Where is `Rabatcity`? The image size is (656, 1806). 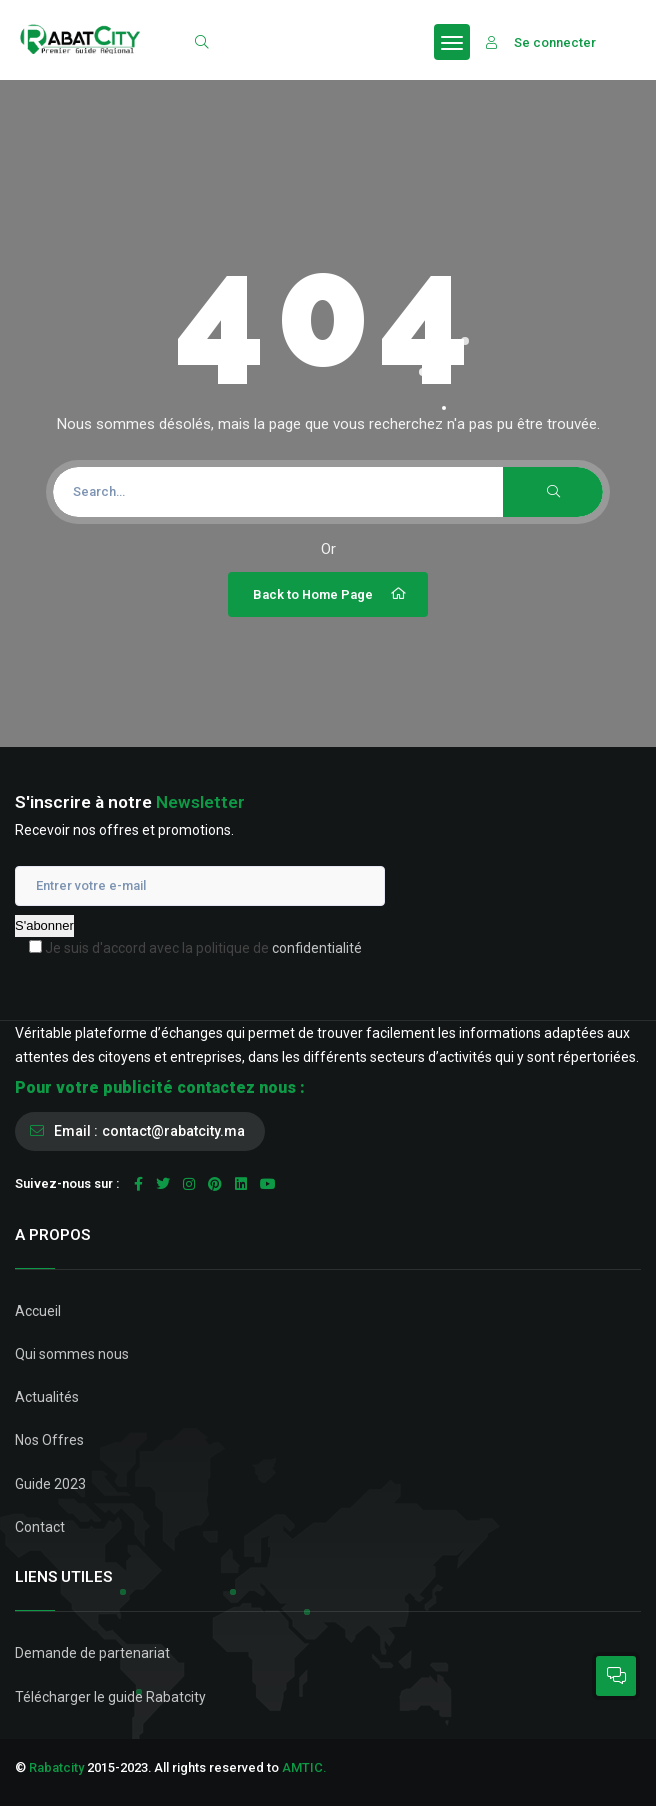
Rabatcity is located at coordinates (56, 1767).